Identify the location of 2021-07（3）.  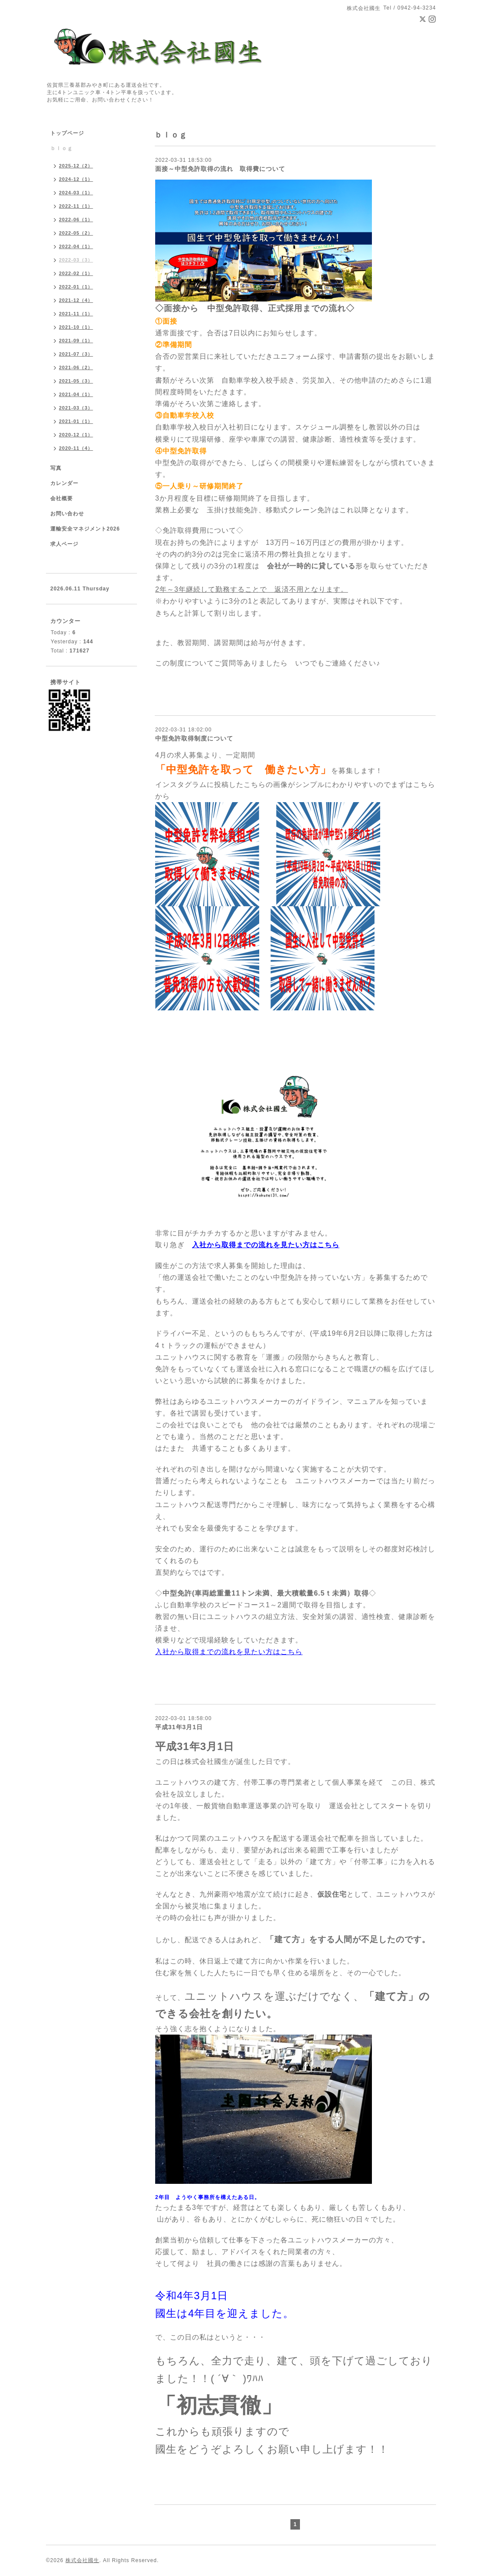
(76, 354).